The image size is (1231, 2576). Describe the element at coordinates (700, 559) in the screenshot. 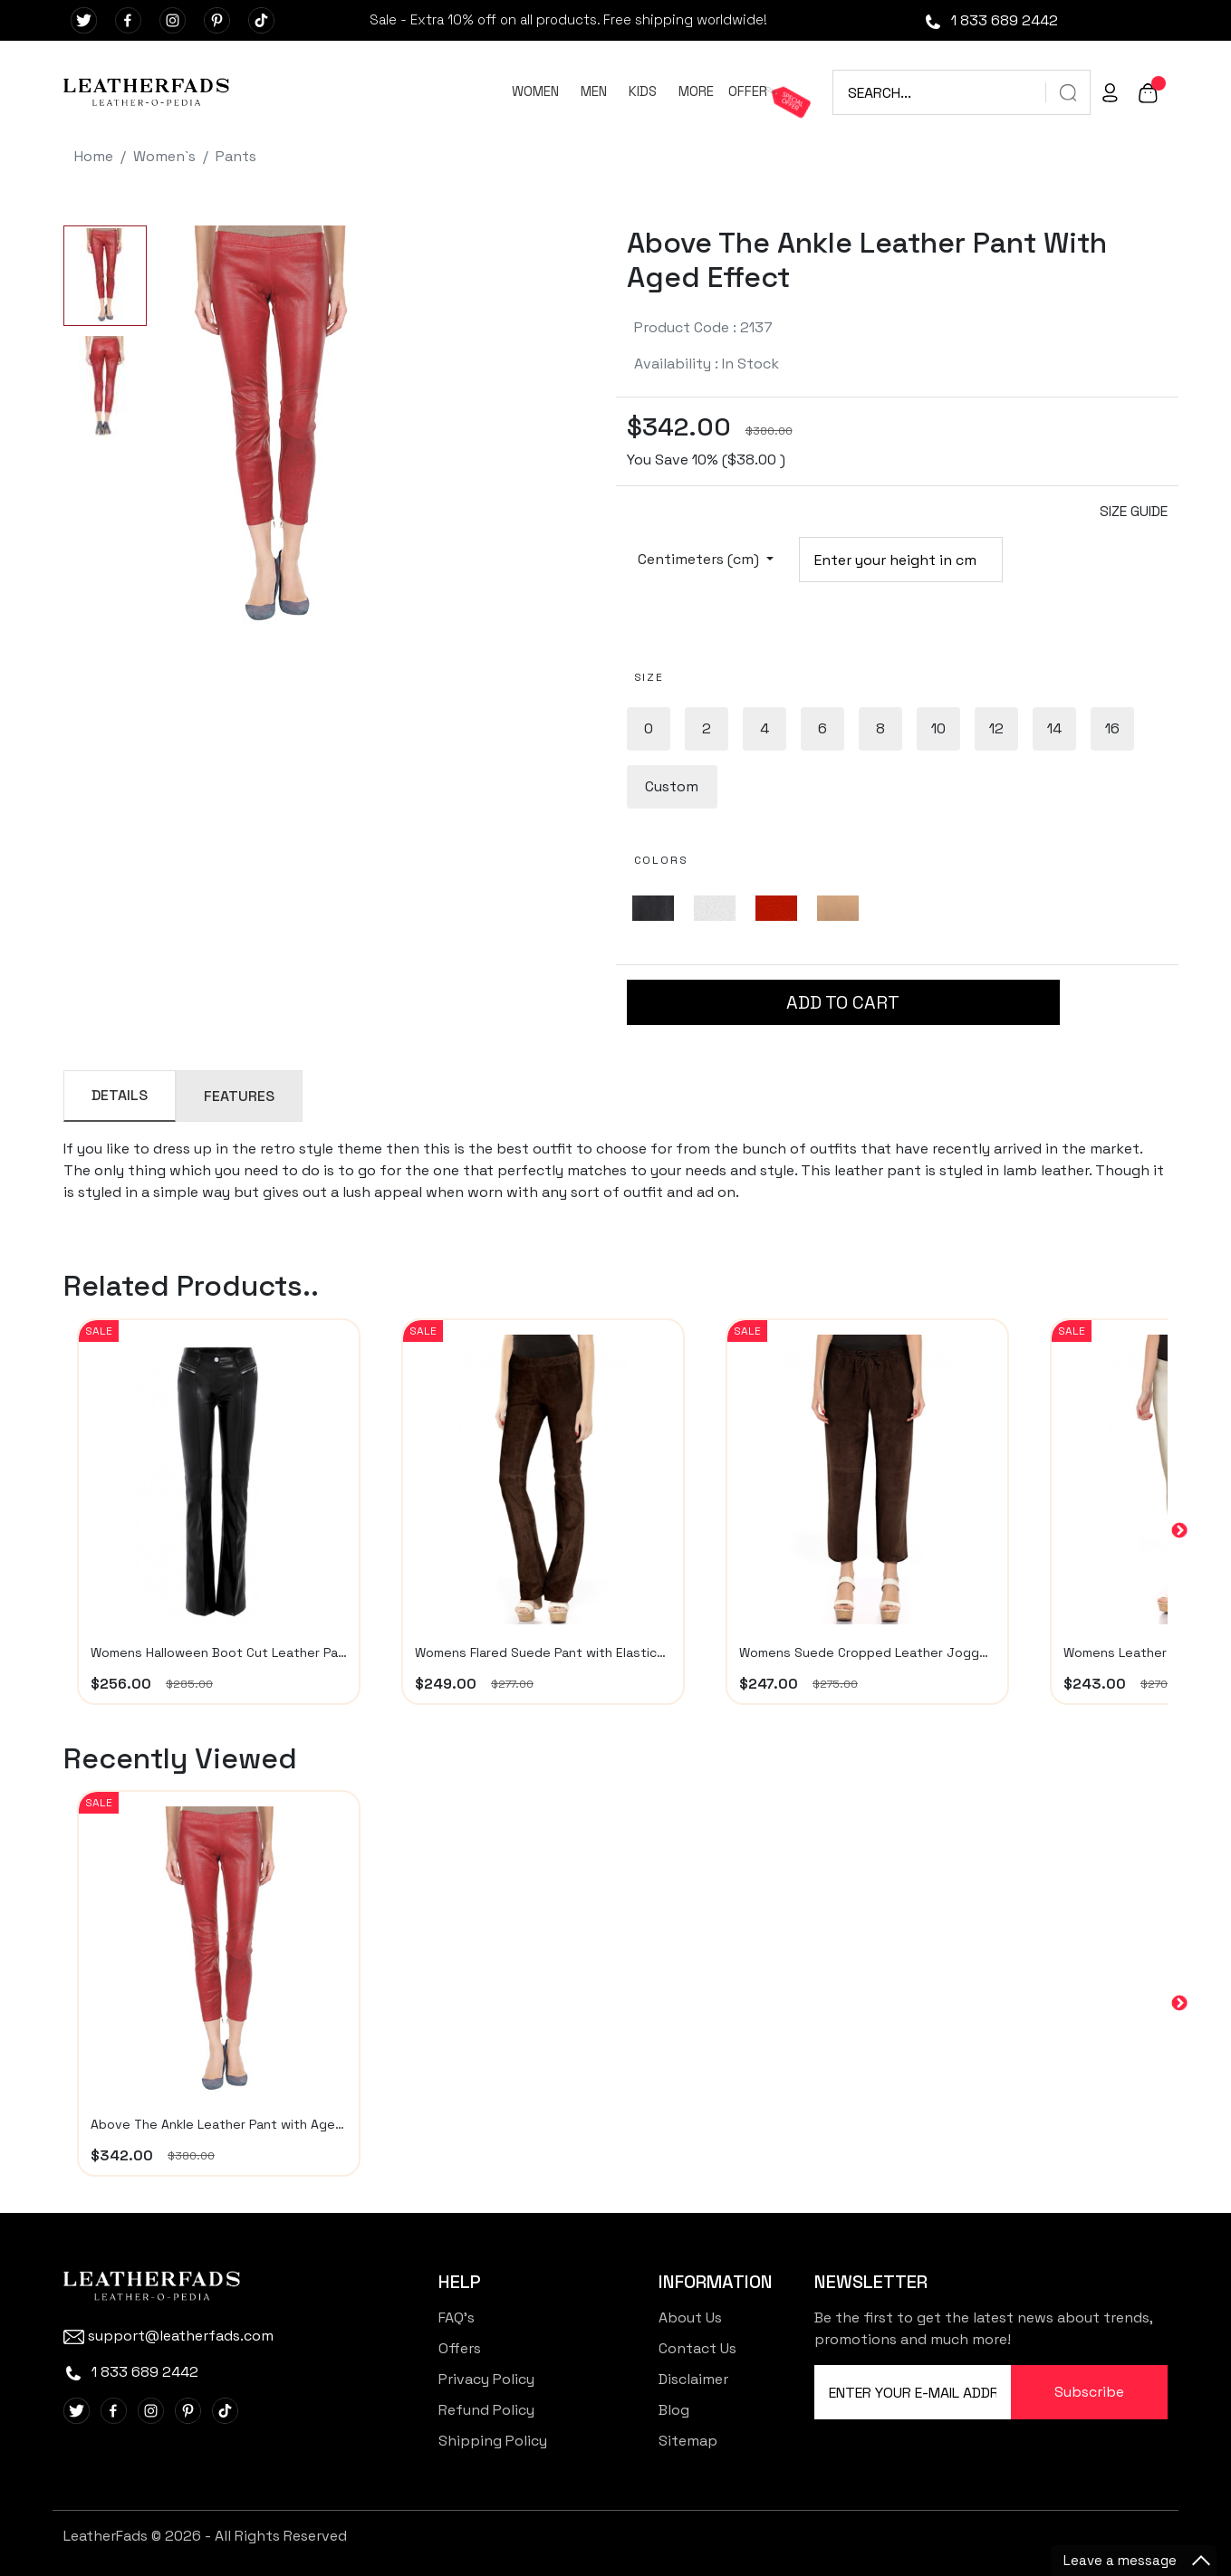

I see `Centimeters (cm)` at that location.